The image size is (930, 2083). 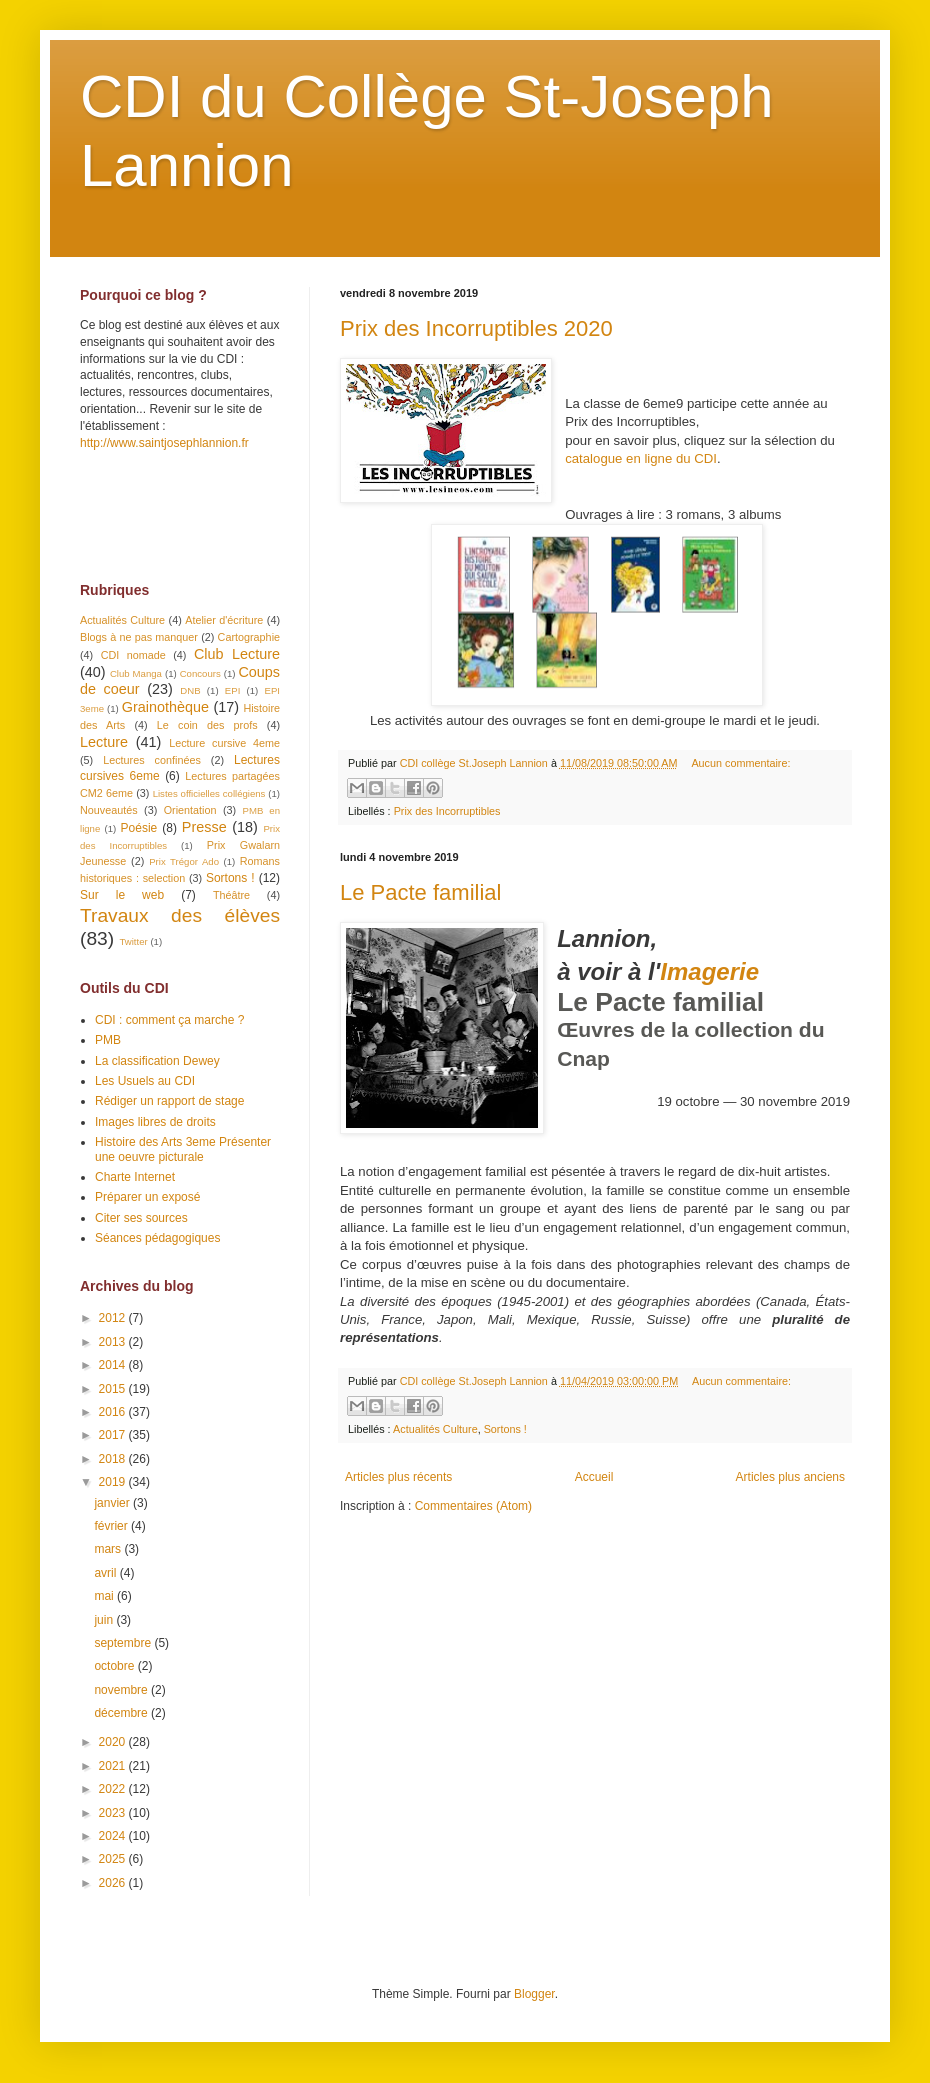 What do you see at coordinates (114, 1766) in the screenshot?
I see `2021` at bounding box center [114, 1766].